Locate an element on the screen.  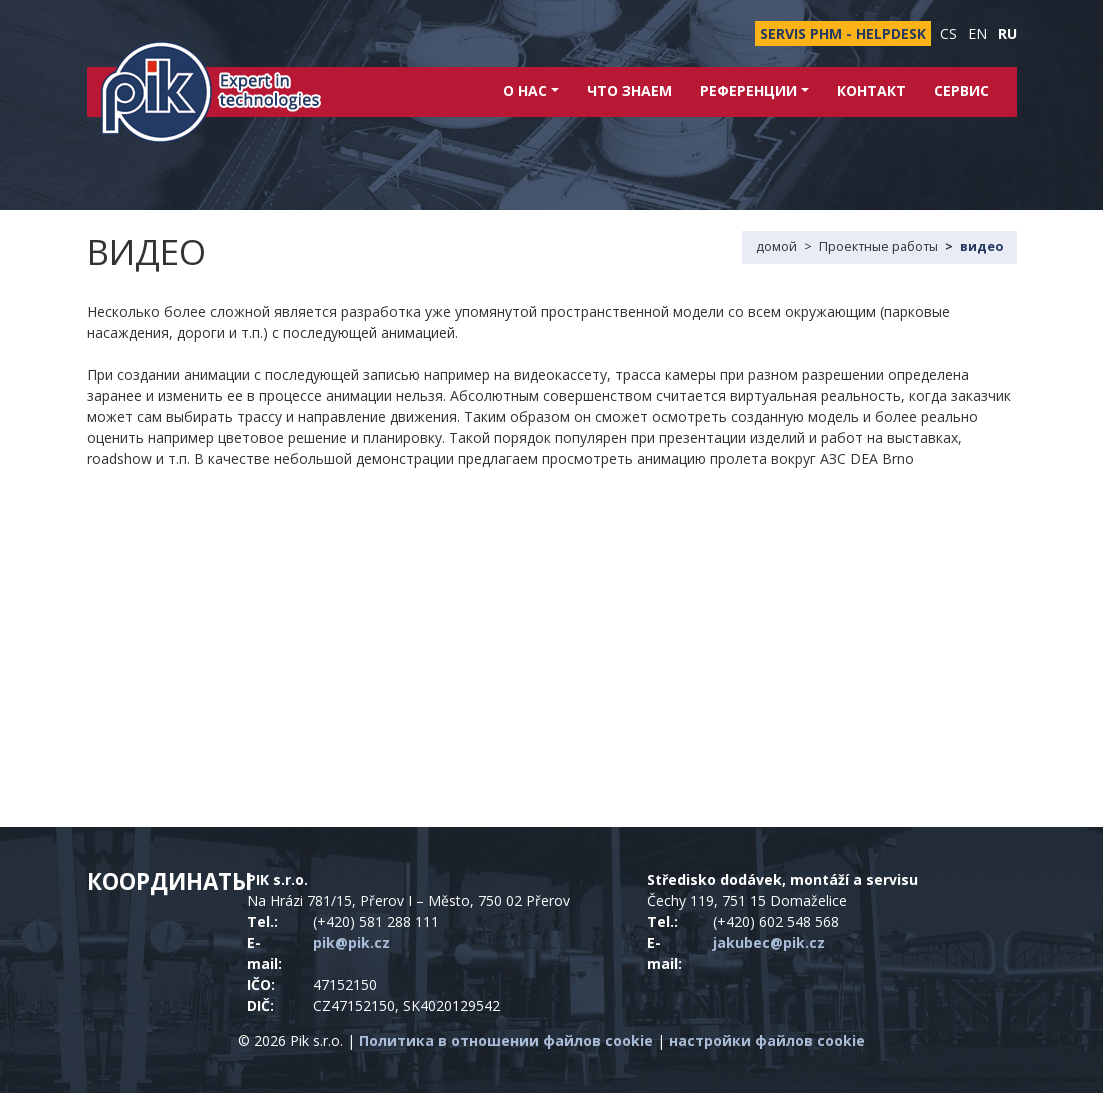
SERVIS PHM - HELPDESK is located at coordinates (843, 33).